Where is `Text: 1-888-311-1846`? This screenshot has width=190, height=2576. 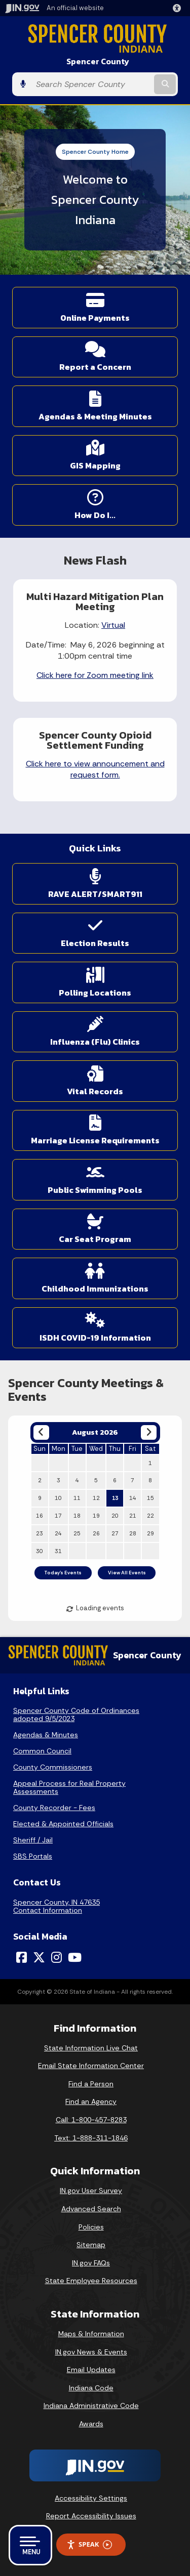
Text: 1-888-311-1846 is located at coordinates (91, 2137).